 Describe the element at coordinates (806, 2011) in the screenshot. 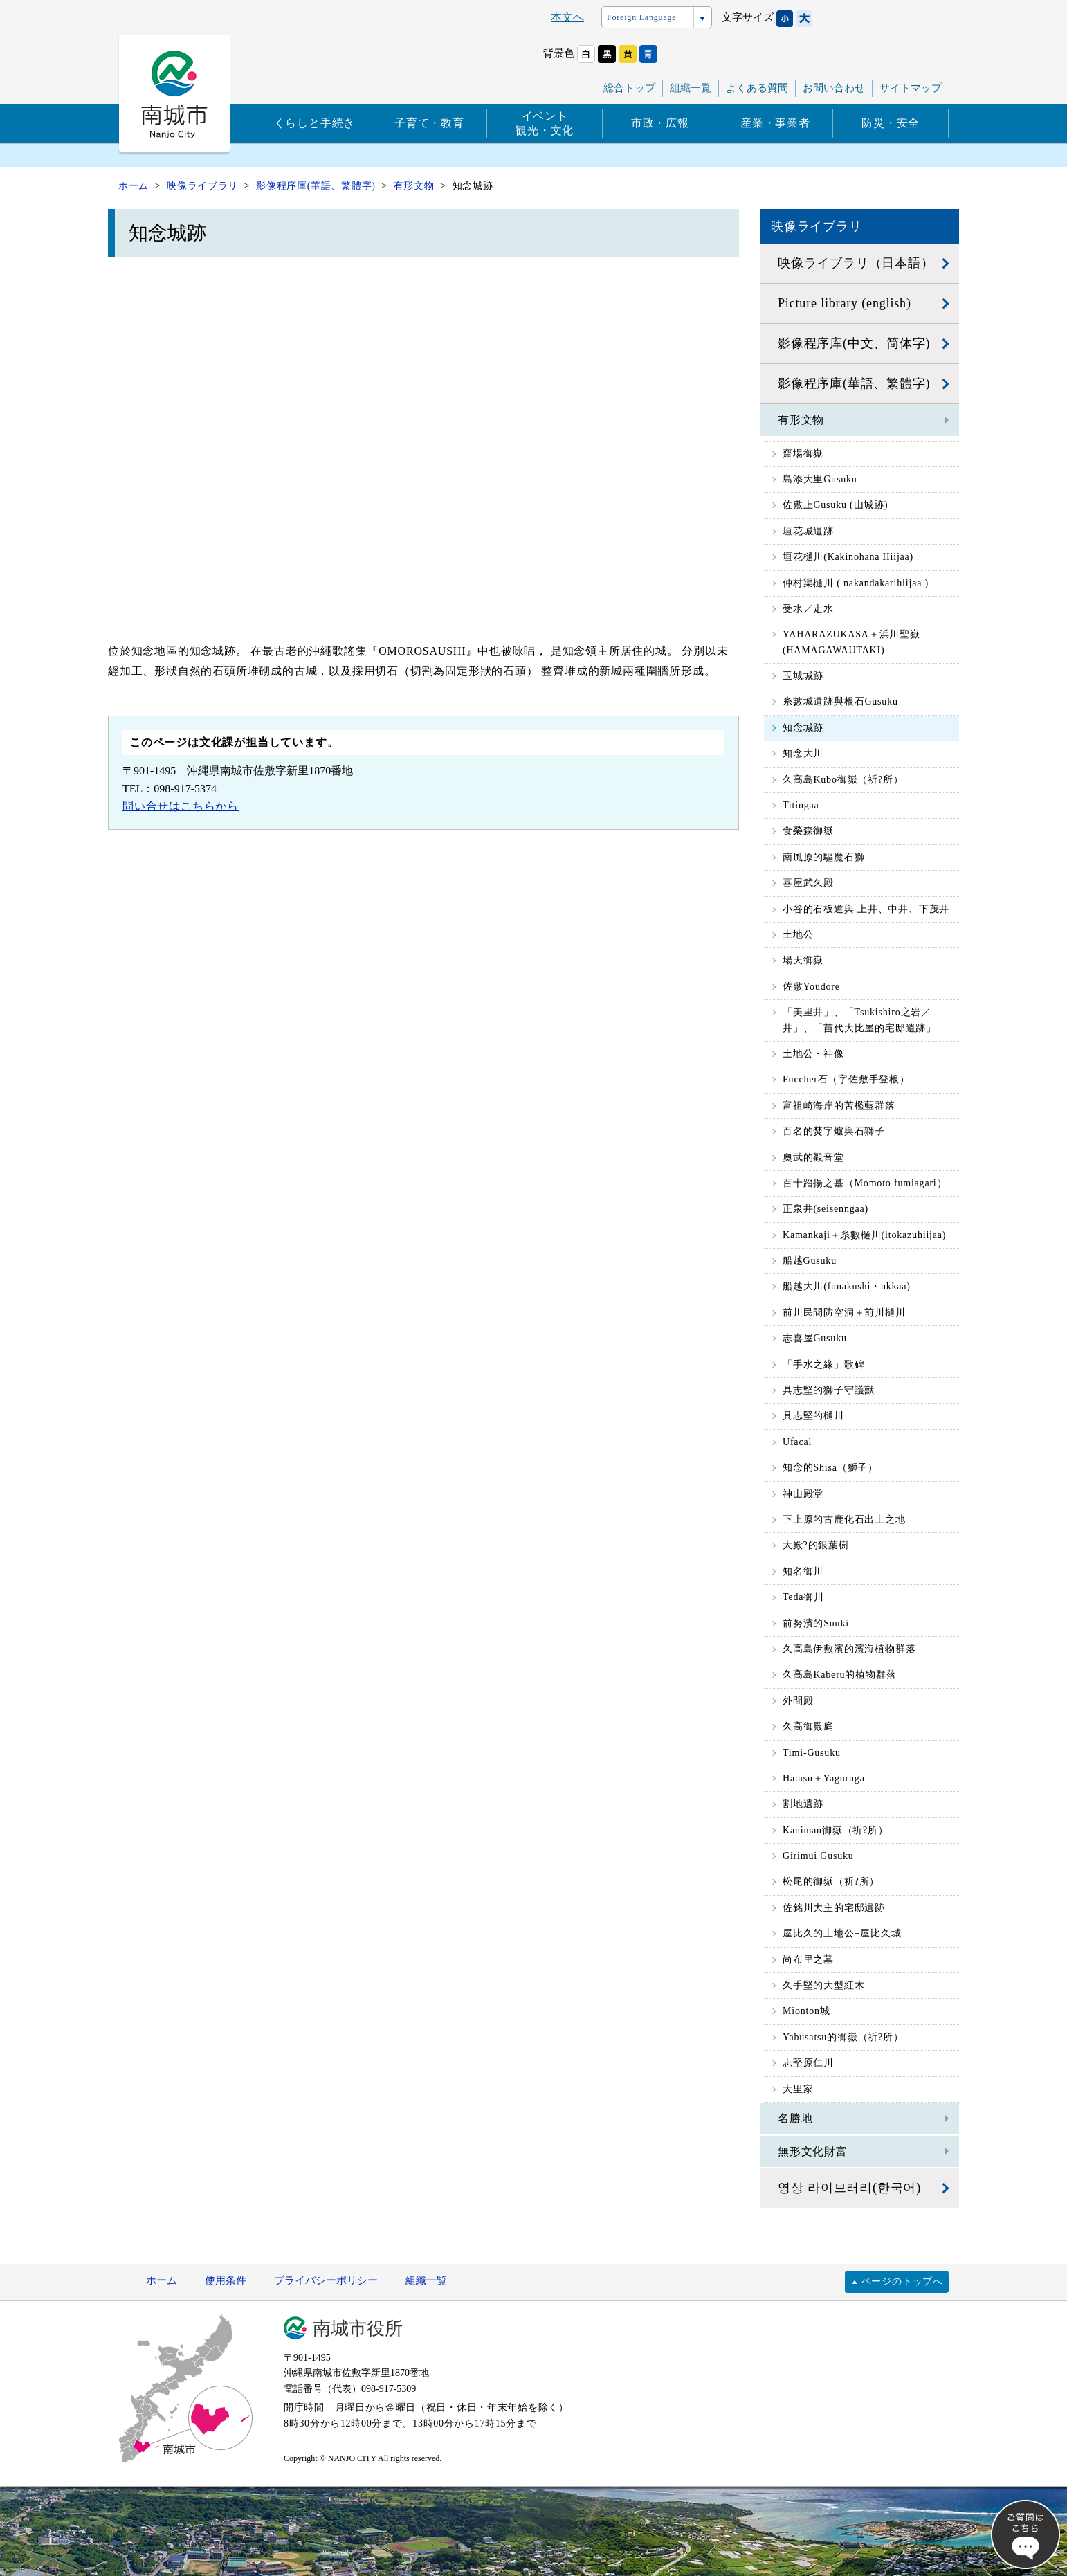

I see `Mionton城` at that location.